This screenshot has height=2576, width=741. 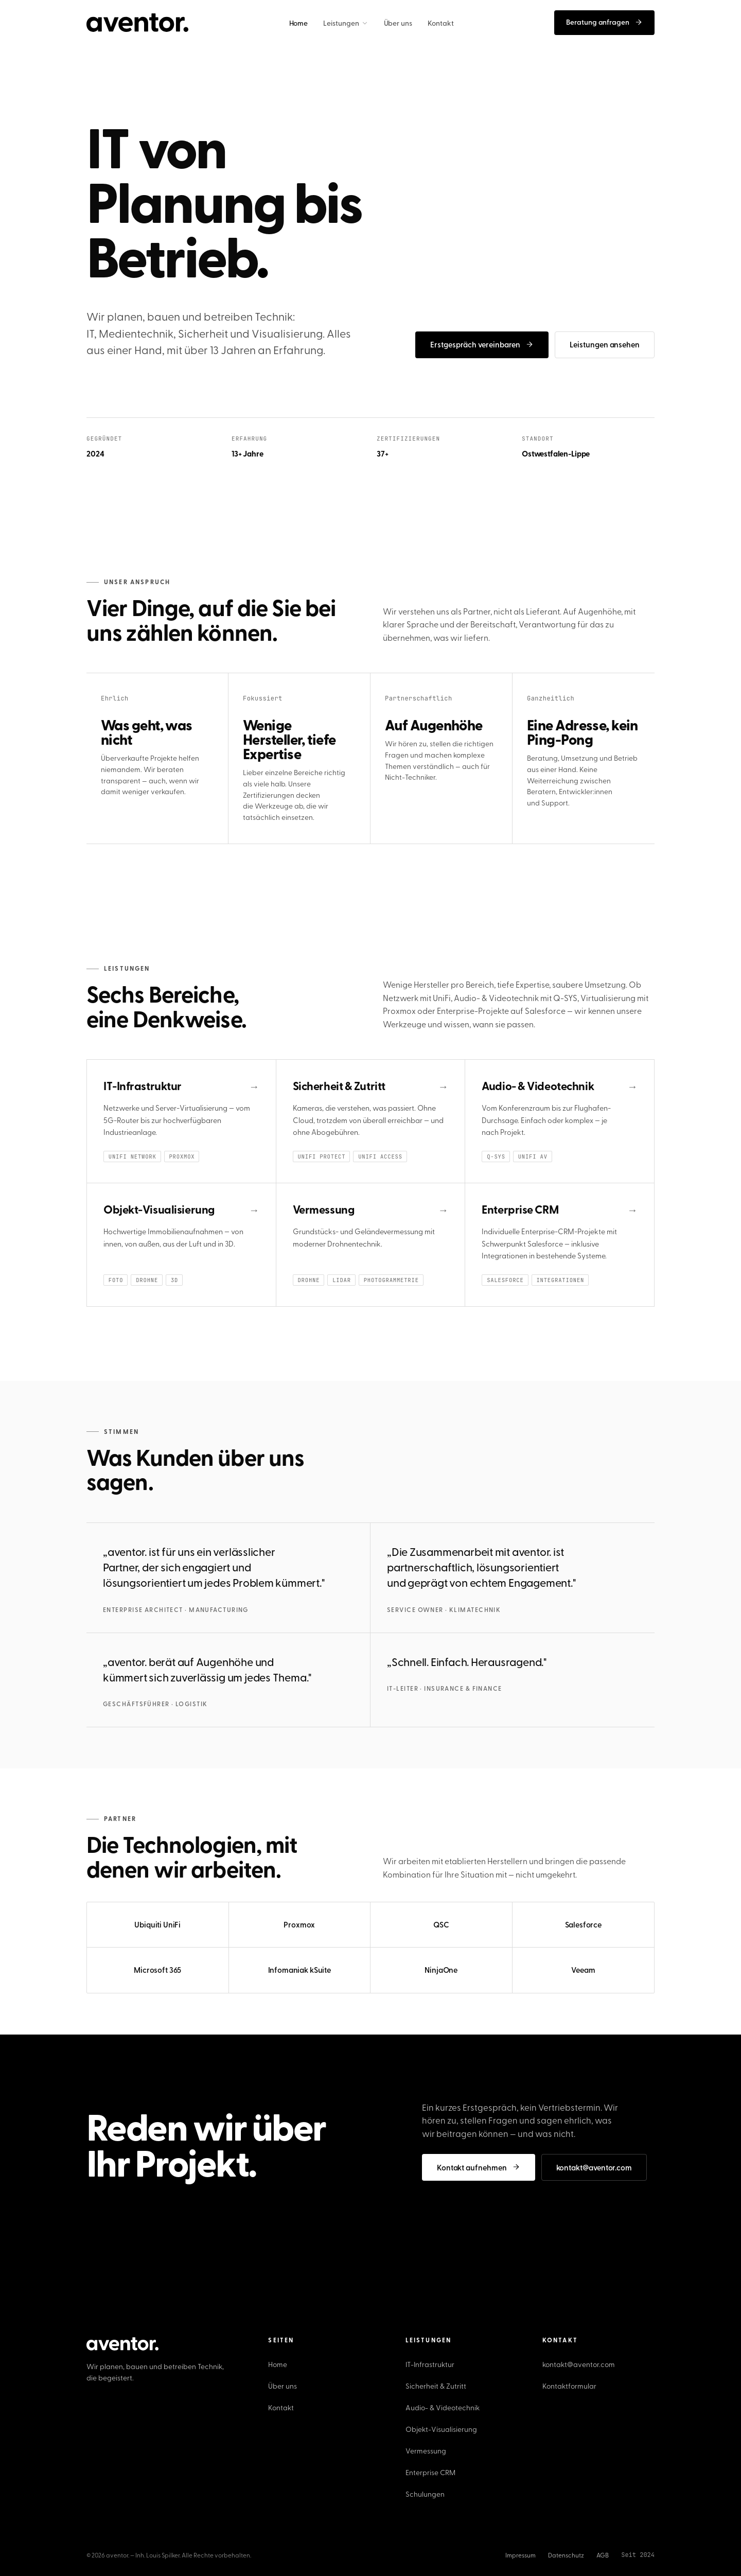 What do you see at coordinates (429, 2364) in the screenshot?
I see `IT-Infrastruktur` at bounding box center [429, 2364].